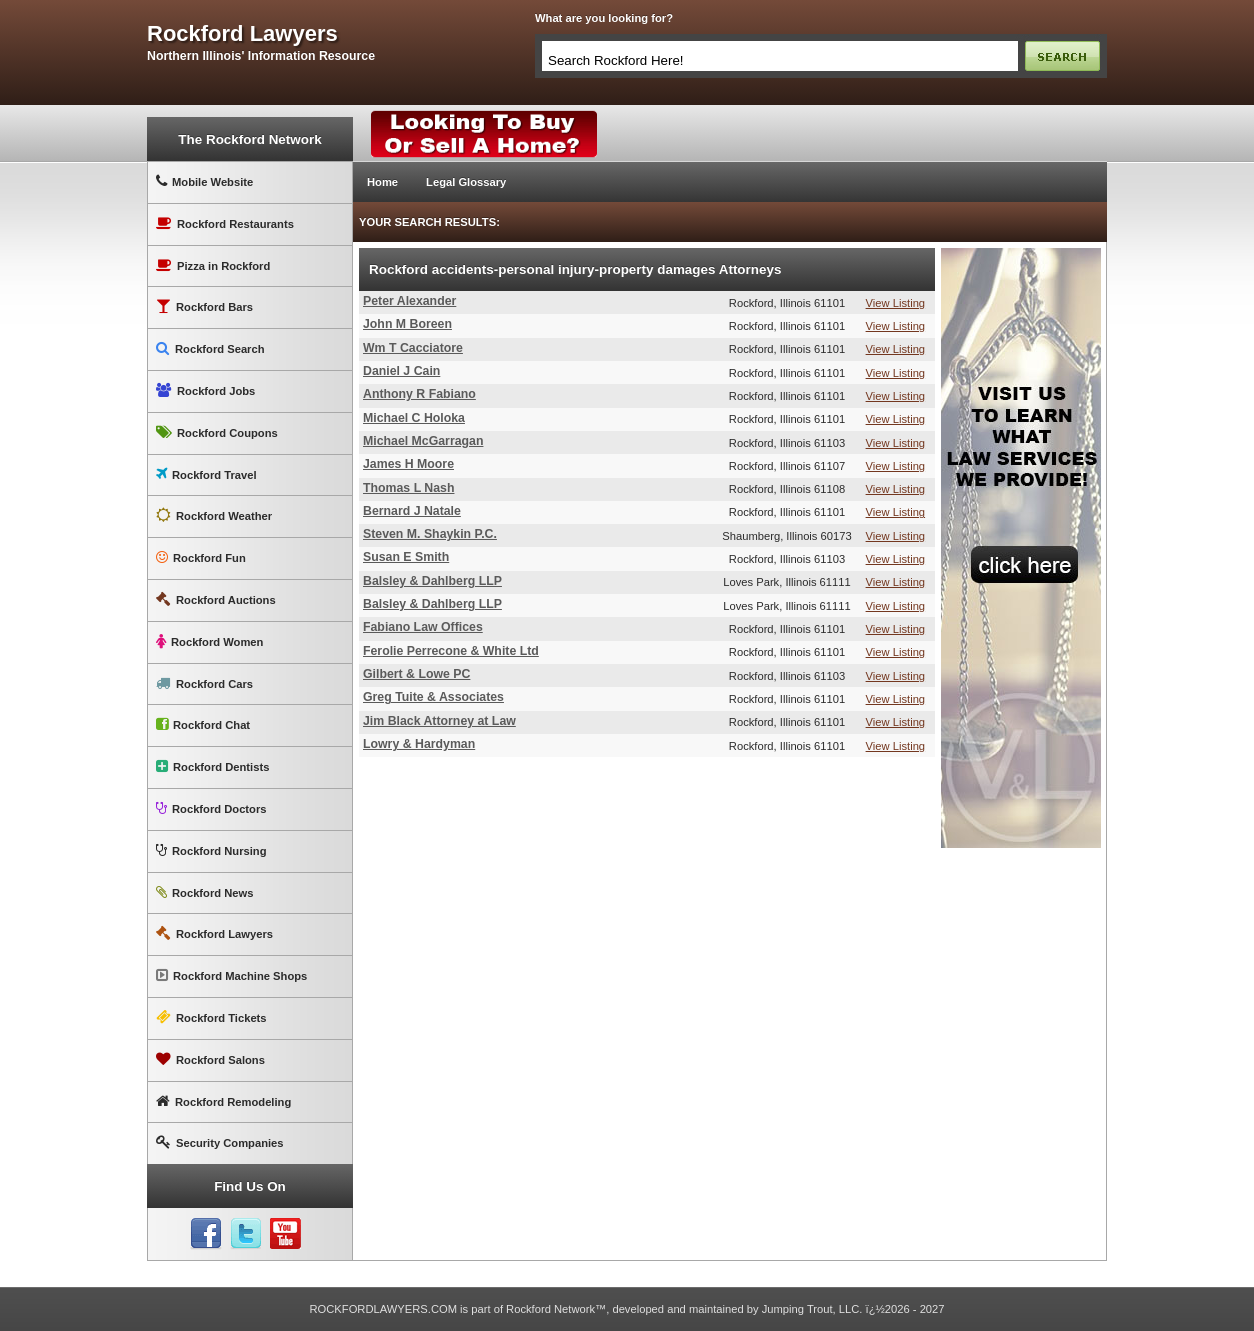  What do you see at coordinates (896, 303) in the screenshot?
I see `View Listing` at bounding box center [896, 303].